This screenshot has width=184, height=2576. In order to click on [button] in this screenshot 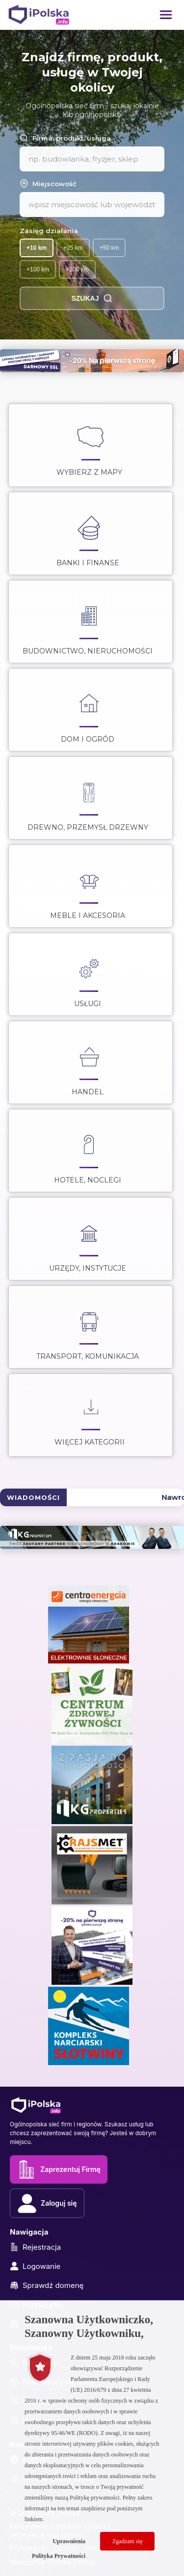, I will do `click(166, 14)`.